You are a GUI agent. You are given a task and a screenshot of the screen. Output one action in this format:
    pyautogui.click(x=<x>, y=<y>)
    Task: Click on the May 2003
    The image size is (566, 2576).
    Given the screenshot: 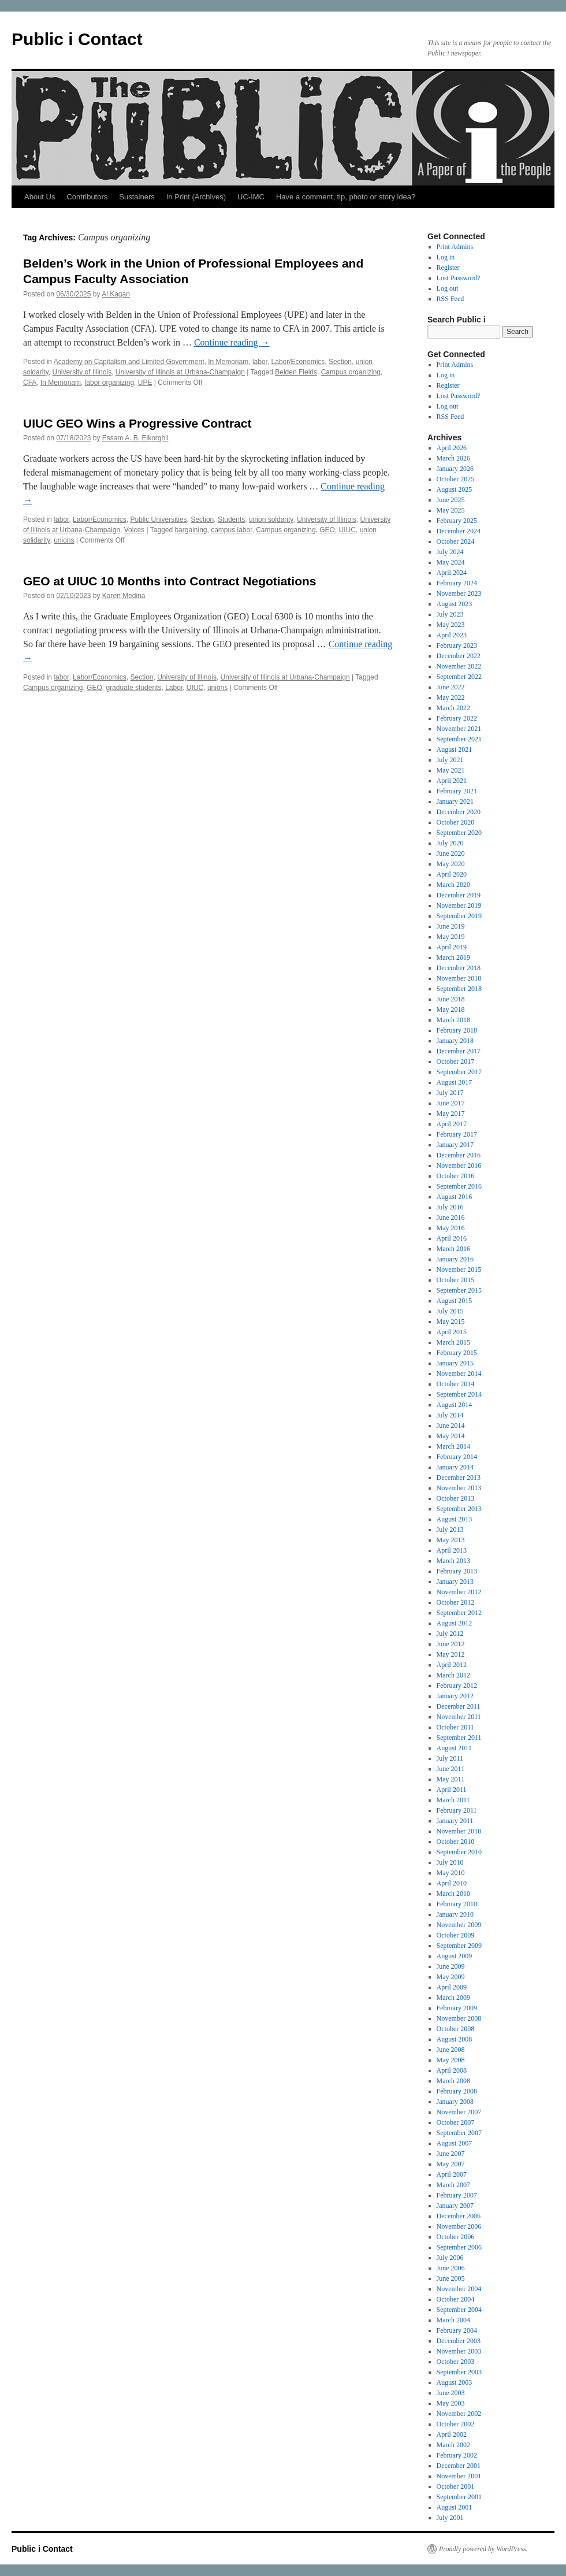 What is the action you would take?
    pyautogui.click(x=451, y=2403)
    